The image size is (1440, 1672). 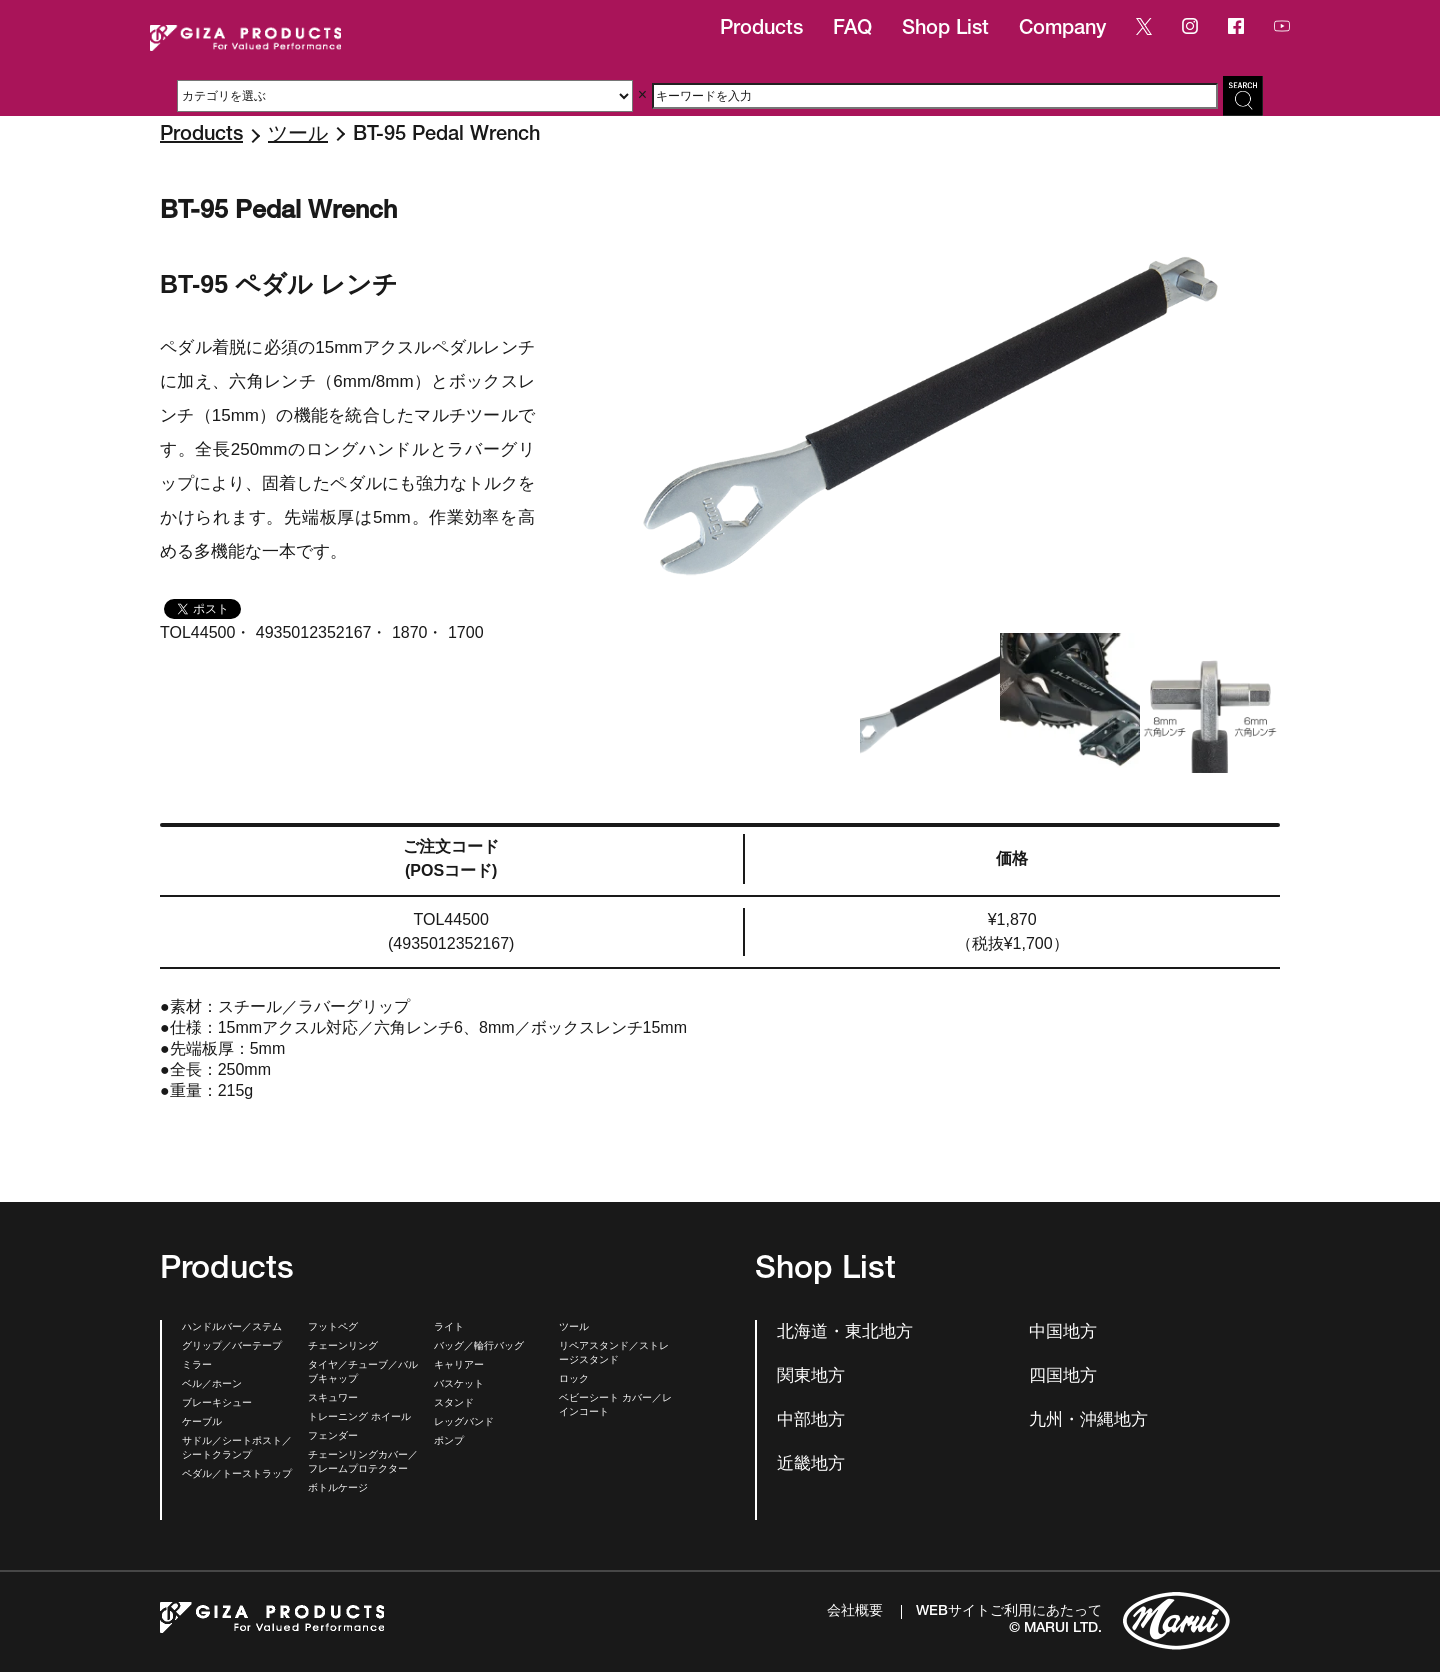 I want to click on ハンドルバー／ステム, so click(x=232, y=1328).